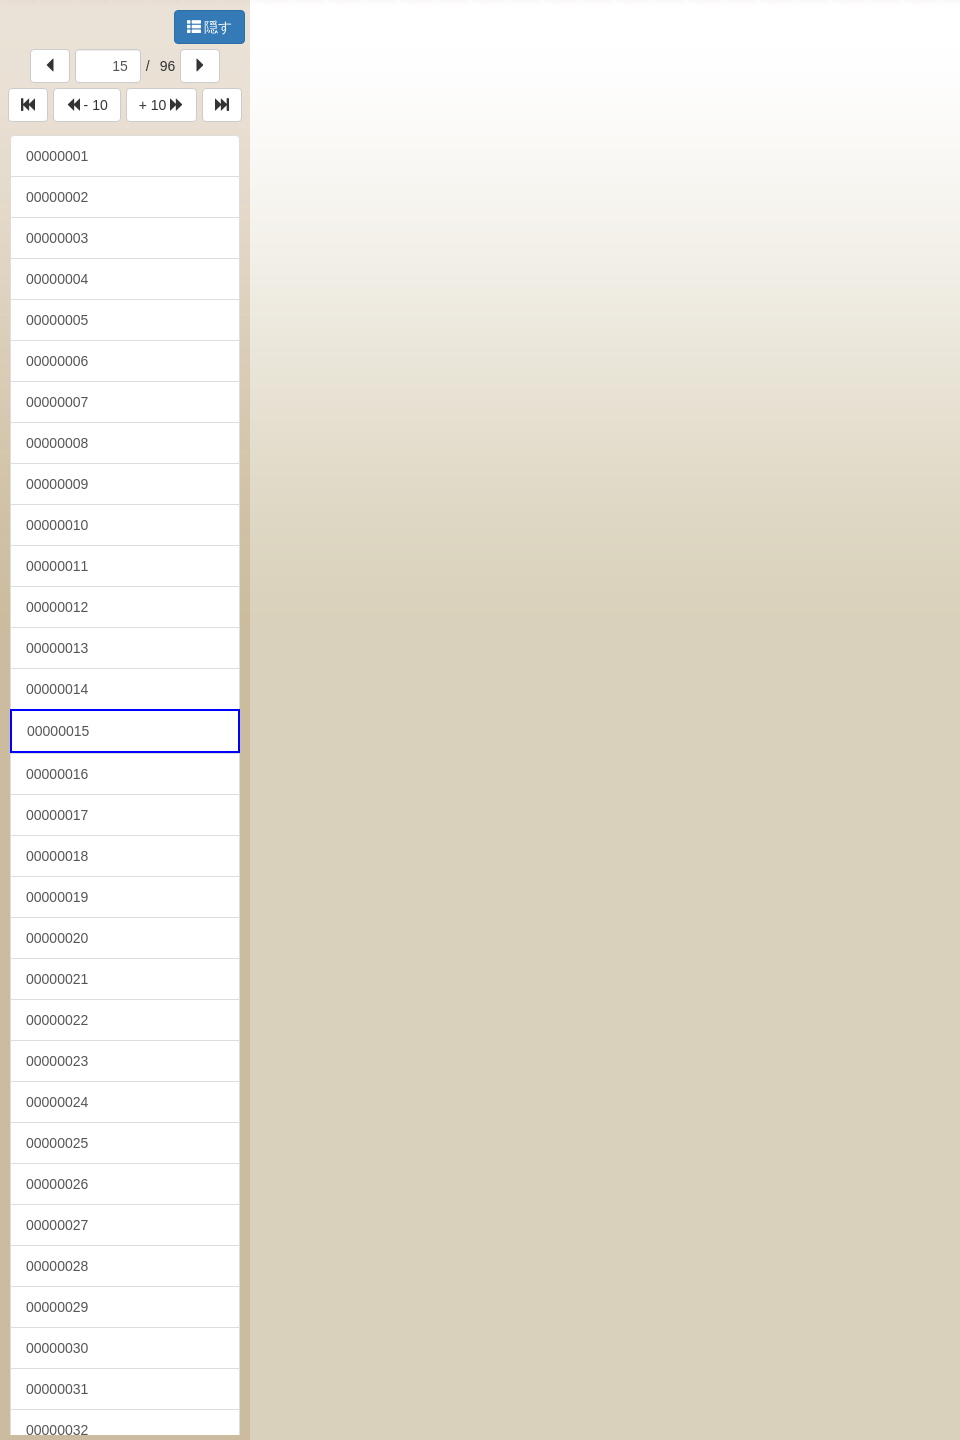 This screenshot has width=960, height=1440. Describe the element at coordinates (57, 1266) in the screenshot. I see `00000028` at that location.